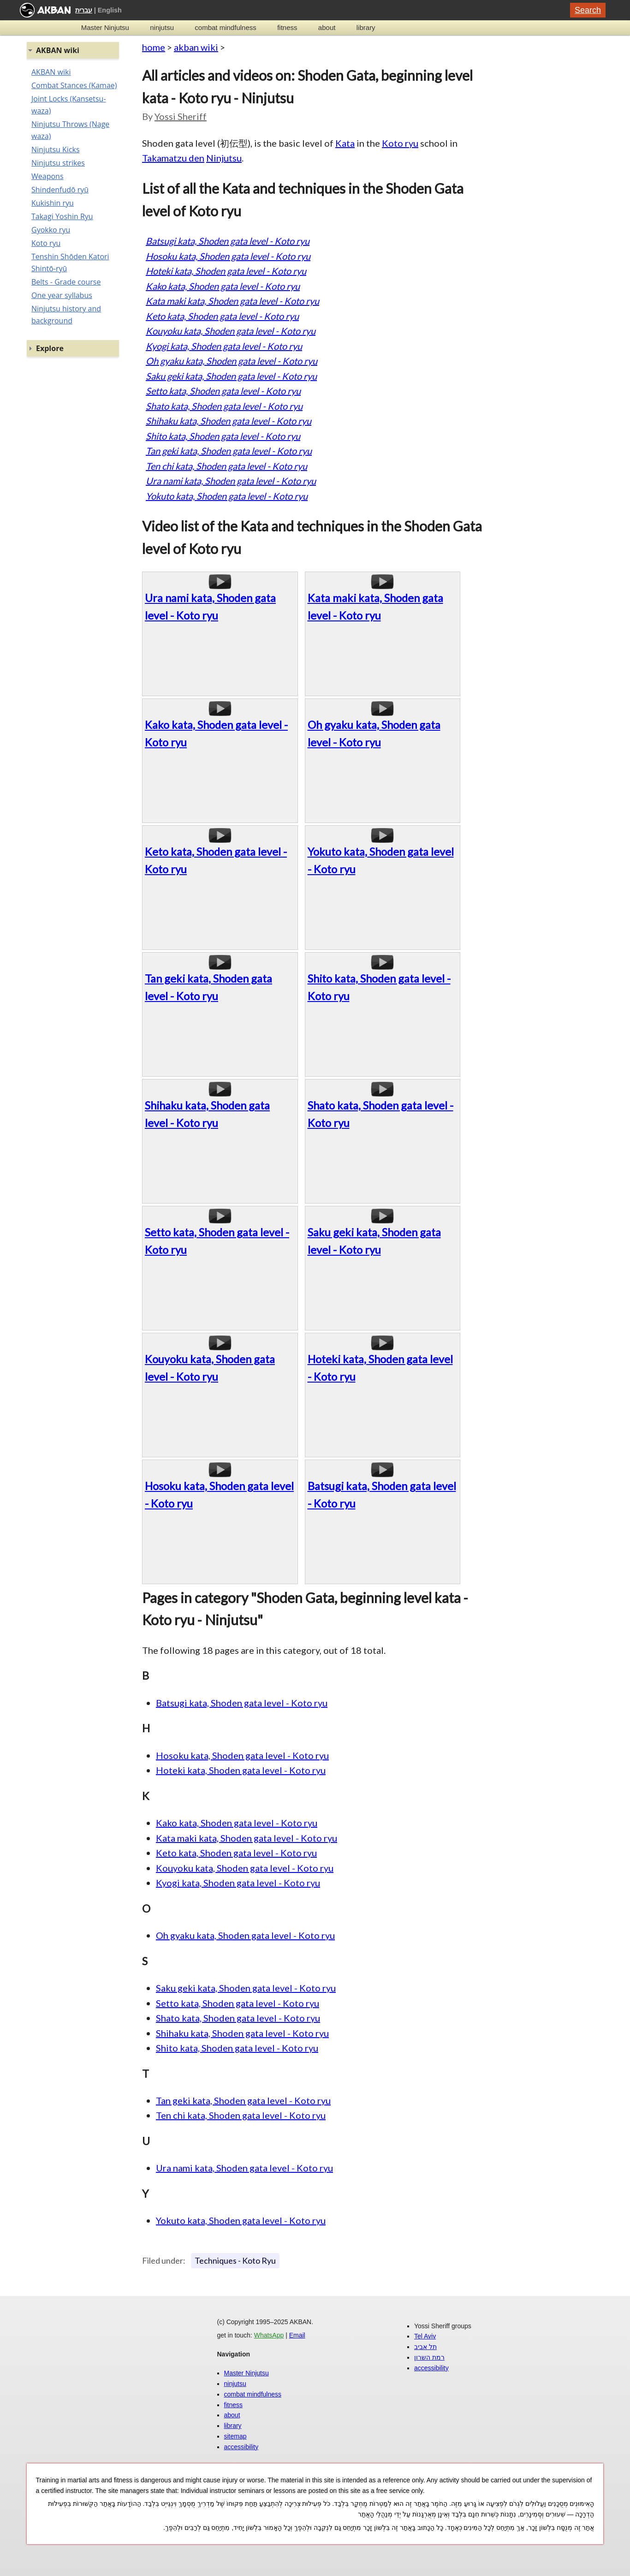 This screenshot has height=2576, width=630. I want to click on תל אביב, so click(425, 2346).